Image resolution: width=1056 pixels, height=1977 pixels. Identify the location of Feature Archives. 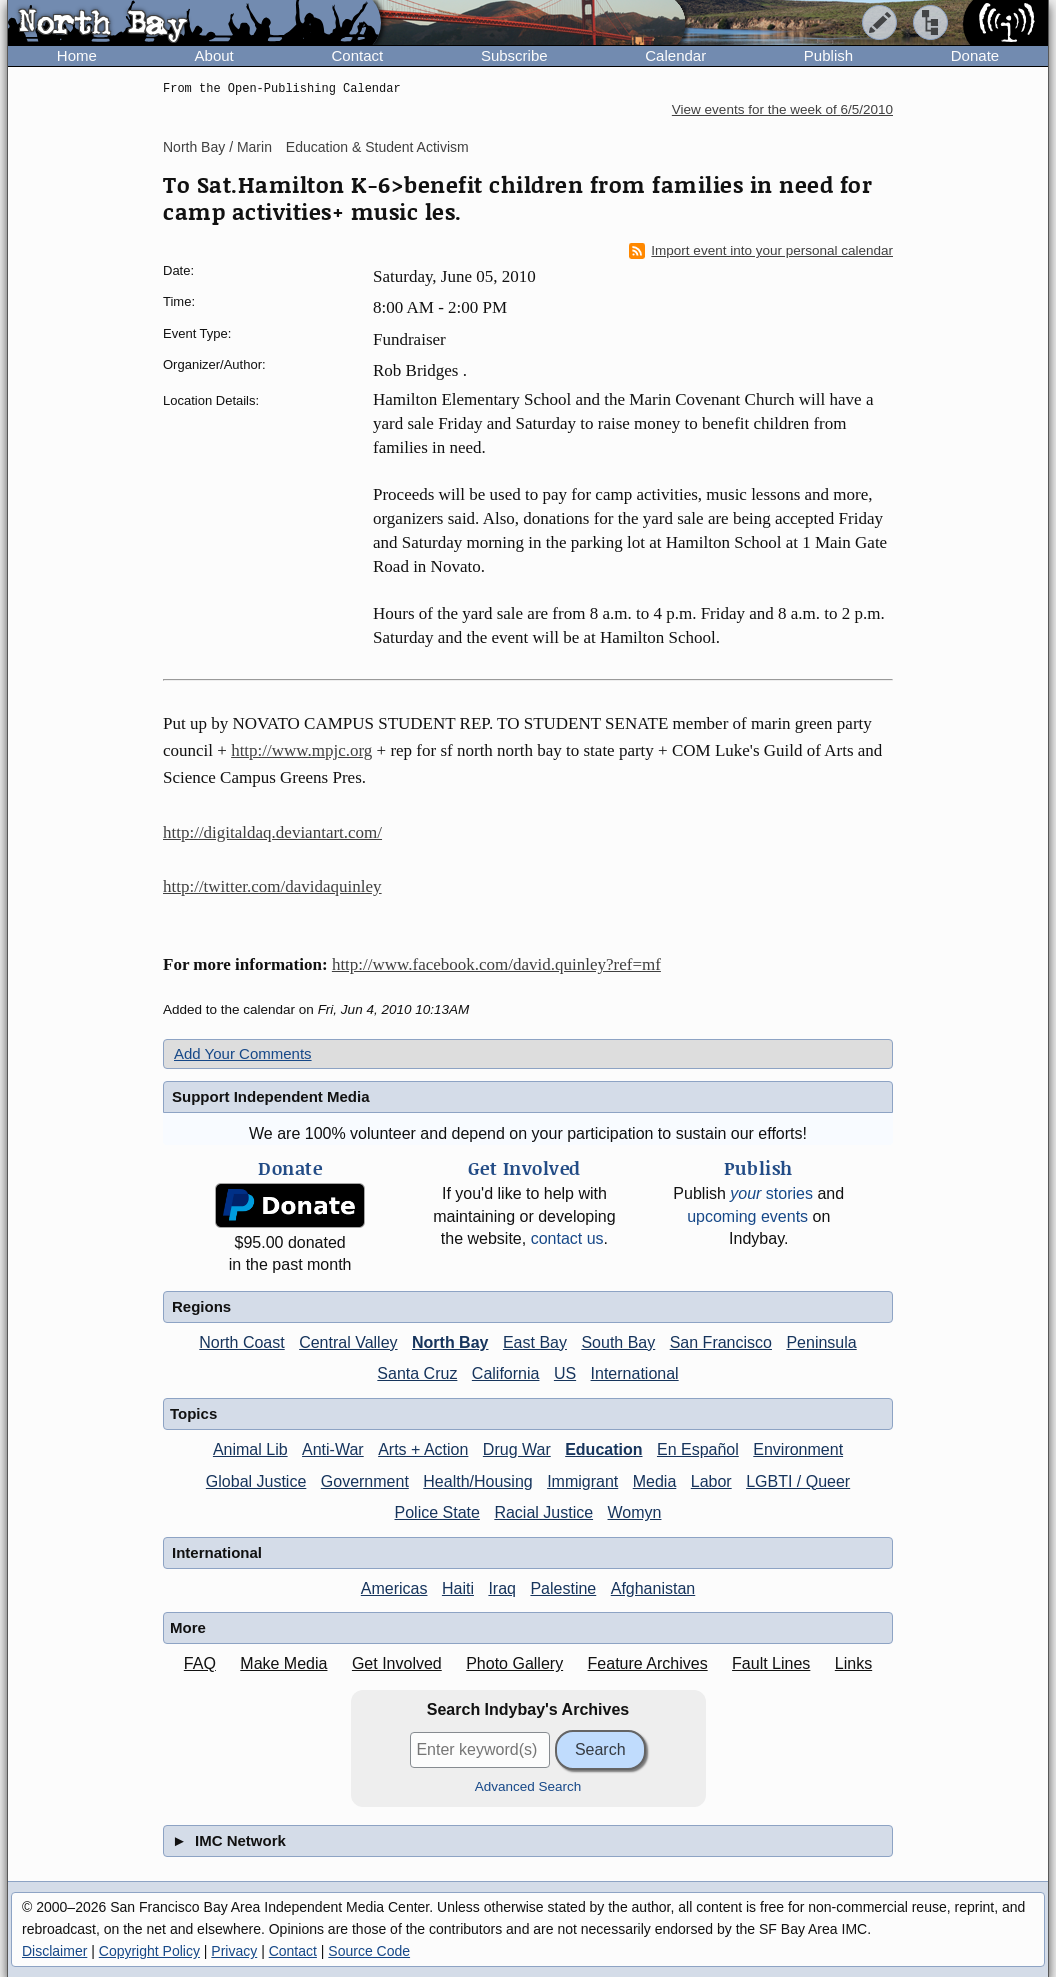
(648, 1663).